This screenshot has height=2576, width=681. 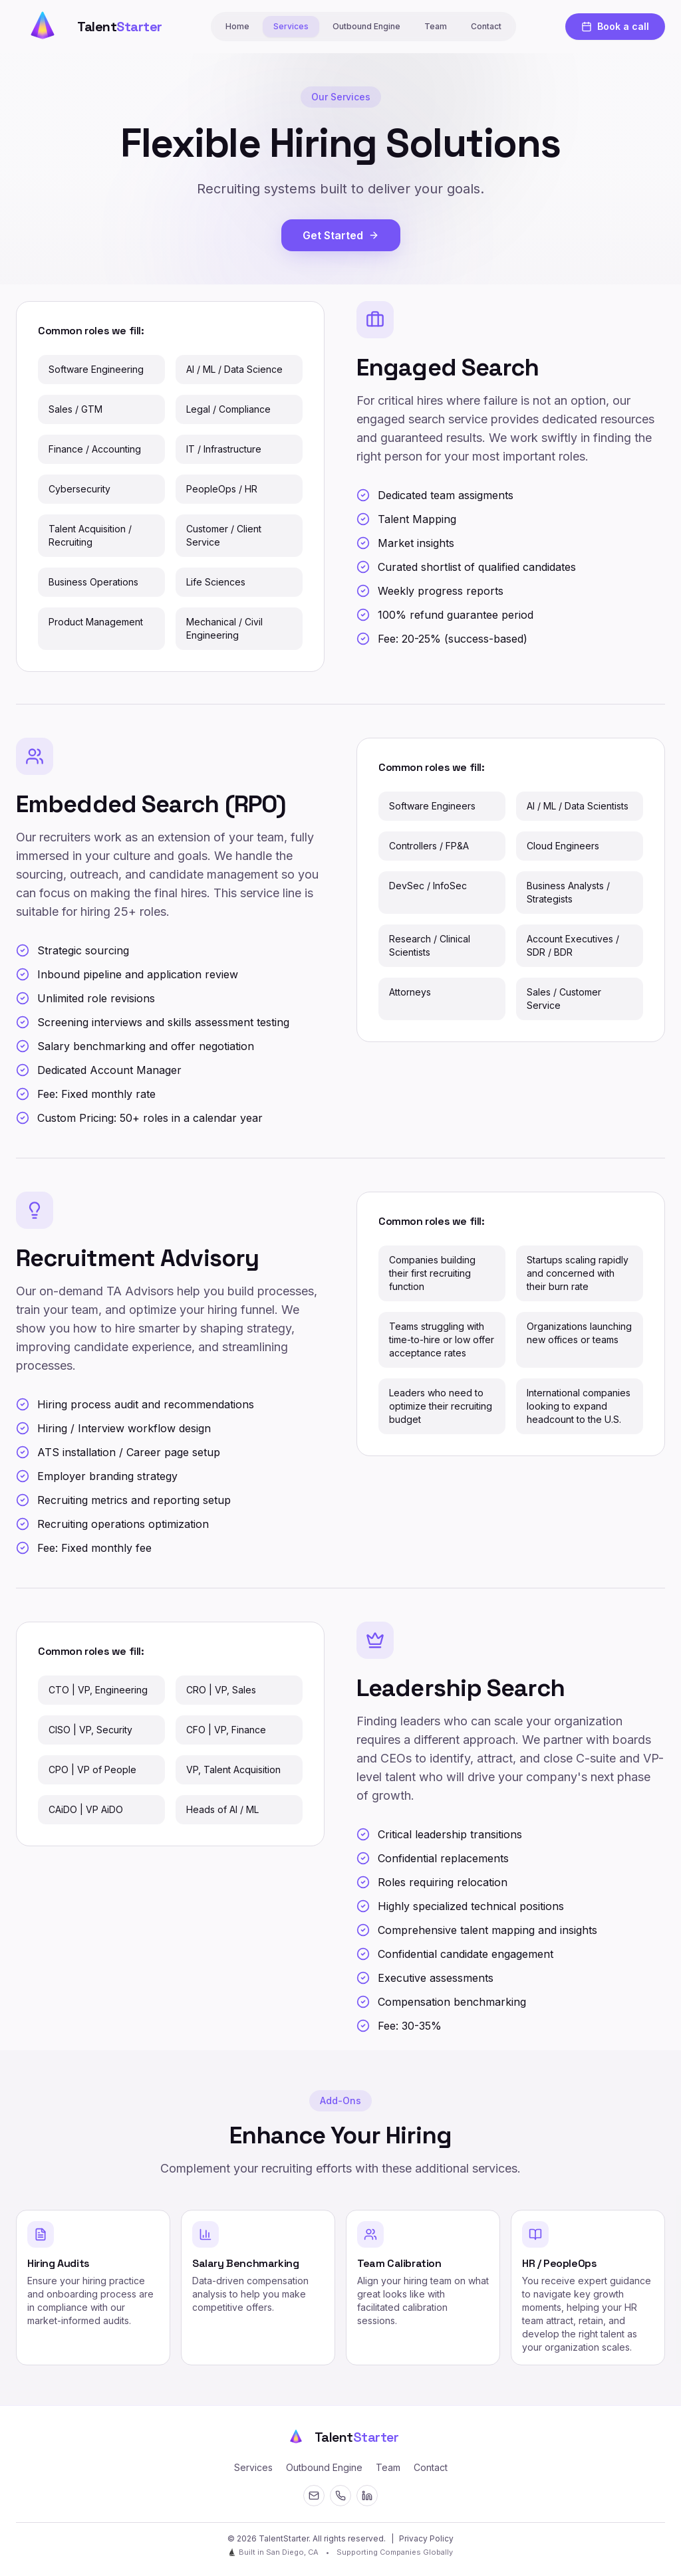 What do you see at coordinates (435, 26) in the screenshot?
I see `Team` at bounding box center [435, 26].